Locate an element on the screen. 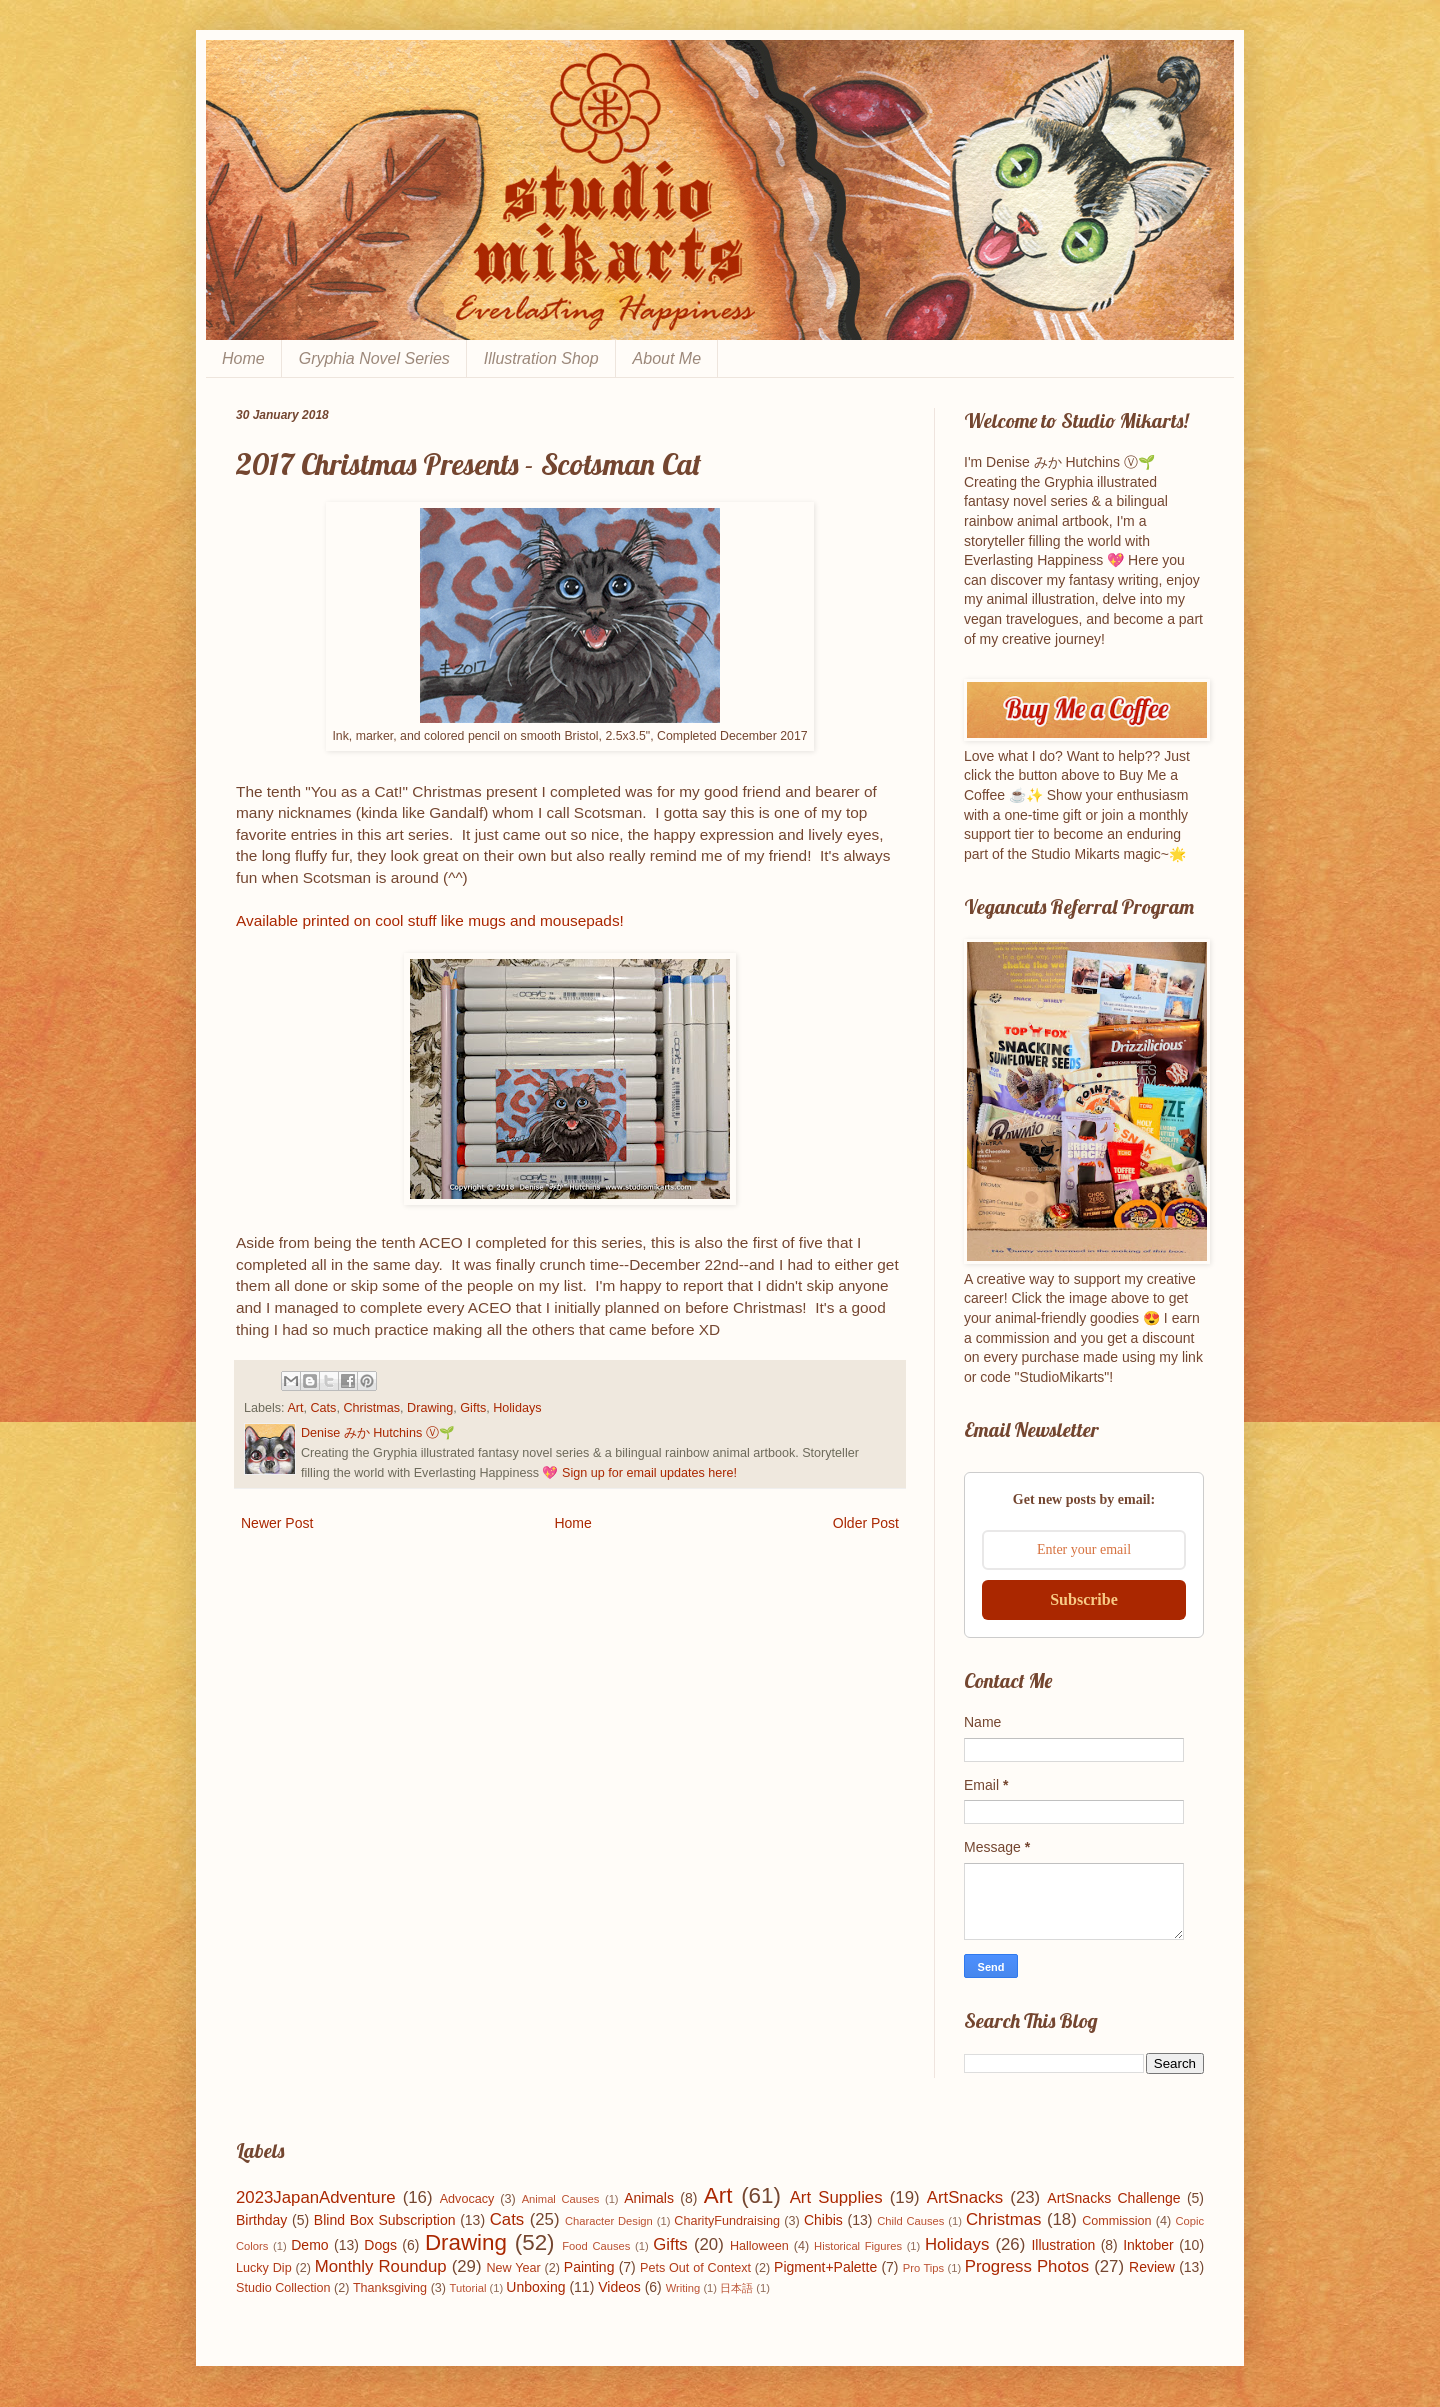 Image resolution: width=1440 pixels, height=2407 pixels. Inktober is located at coordinates (1148, 2245).